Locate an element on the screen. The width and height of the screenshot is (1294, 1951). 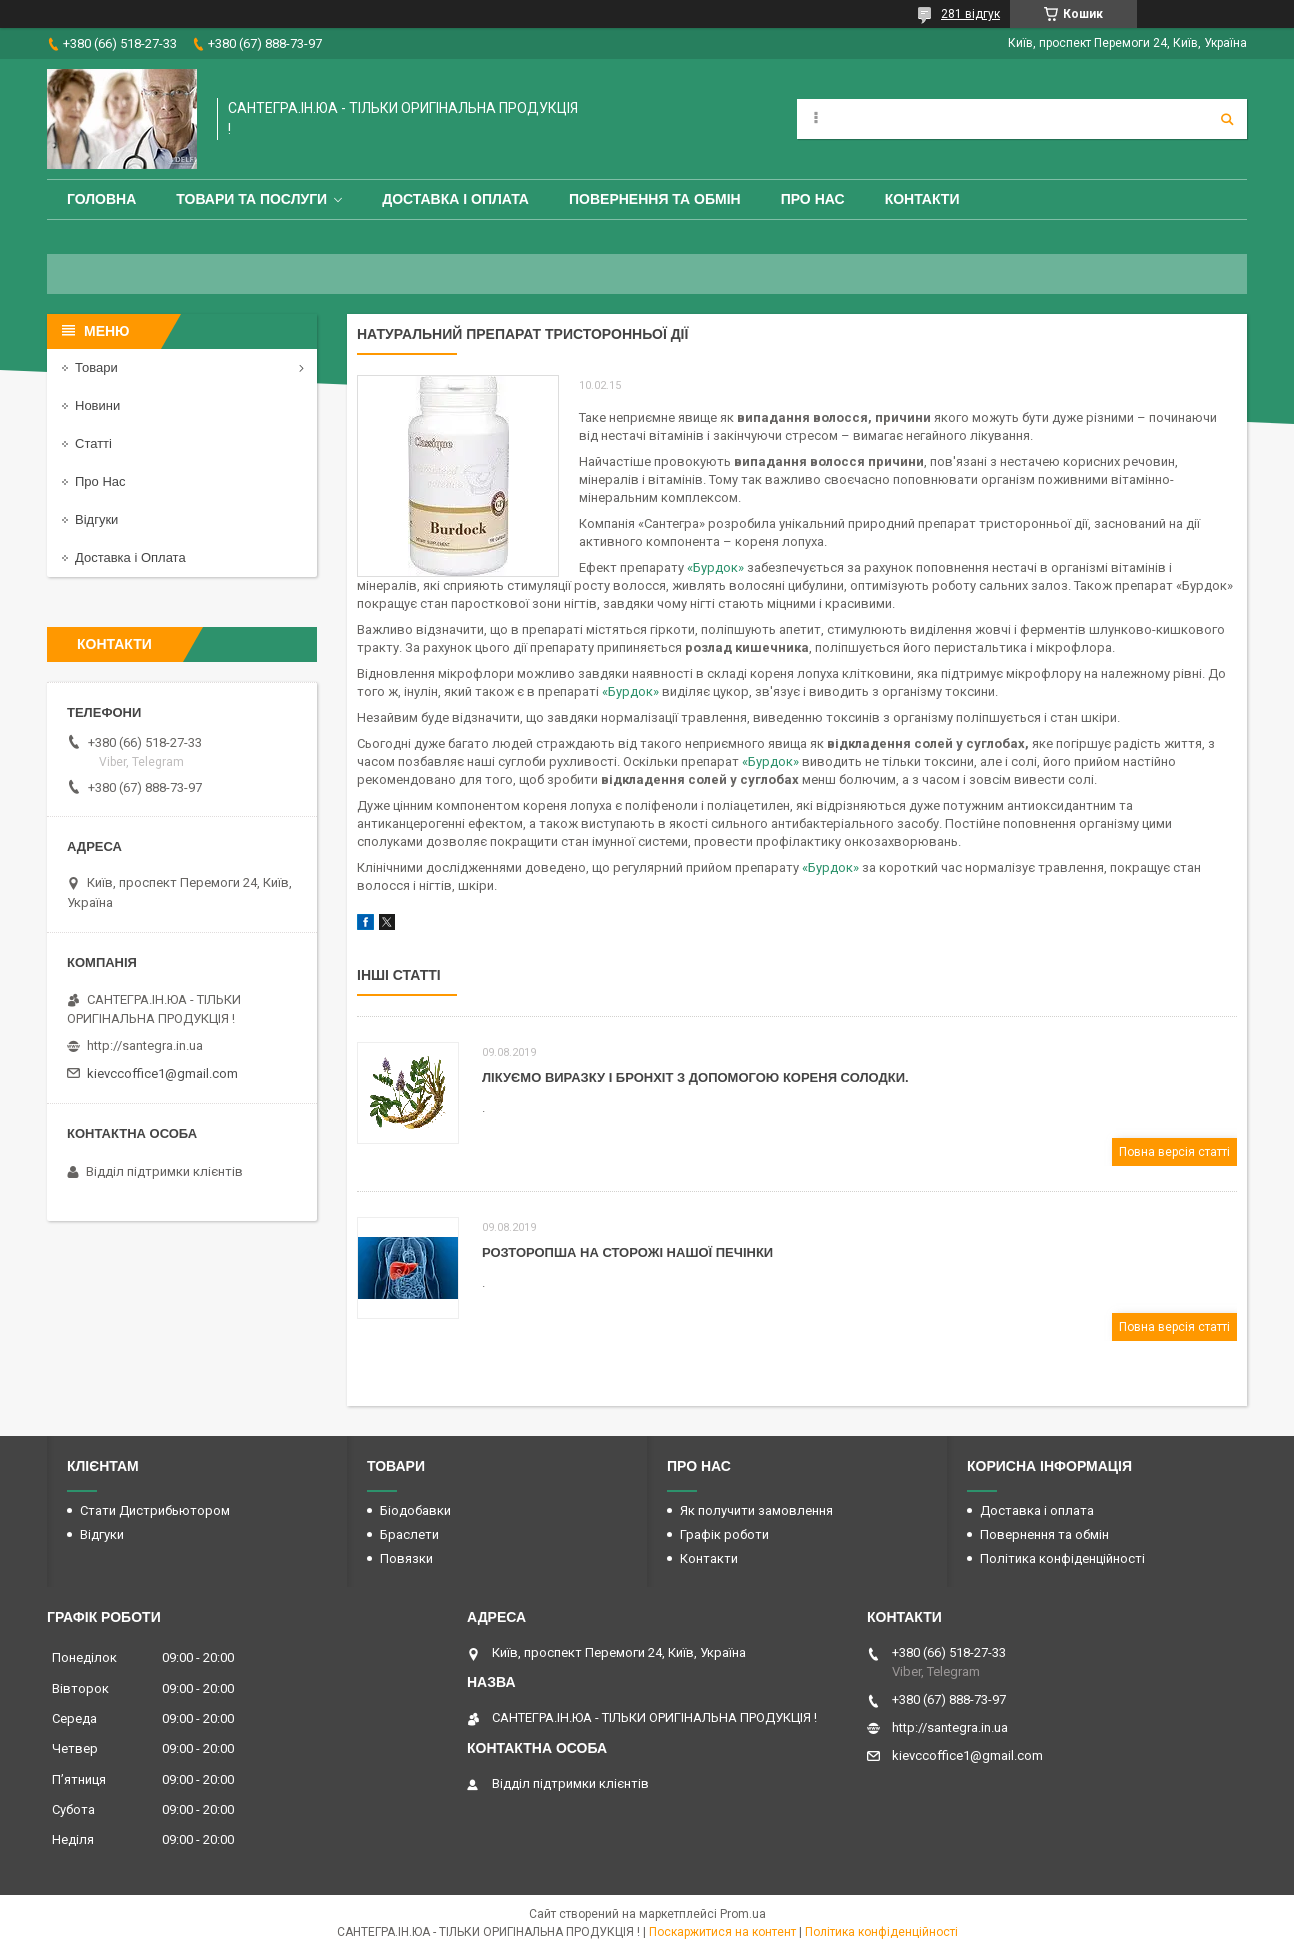
Політика конфіденційності is located at coordinates (1062, 1558).